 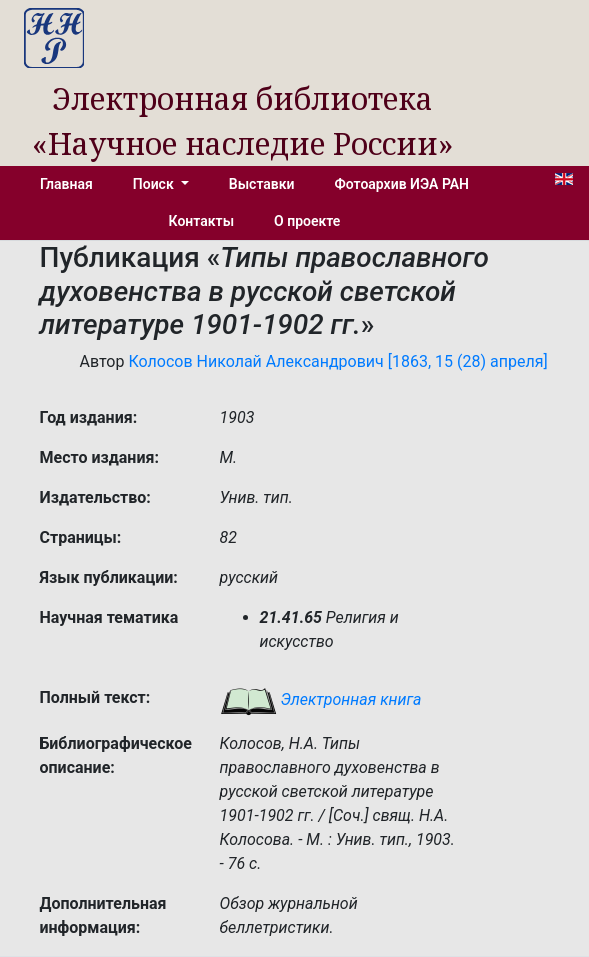 I want to click on Колосов Николай Александрович [1863, 15 (28) апреля], so click(x=337, y=361).